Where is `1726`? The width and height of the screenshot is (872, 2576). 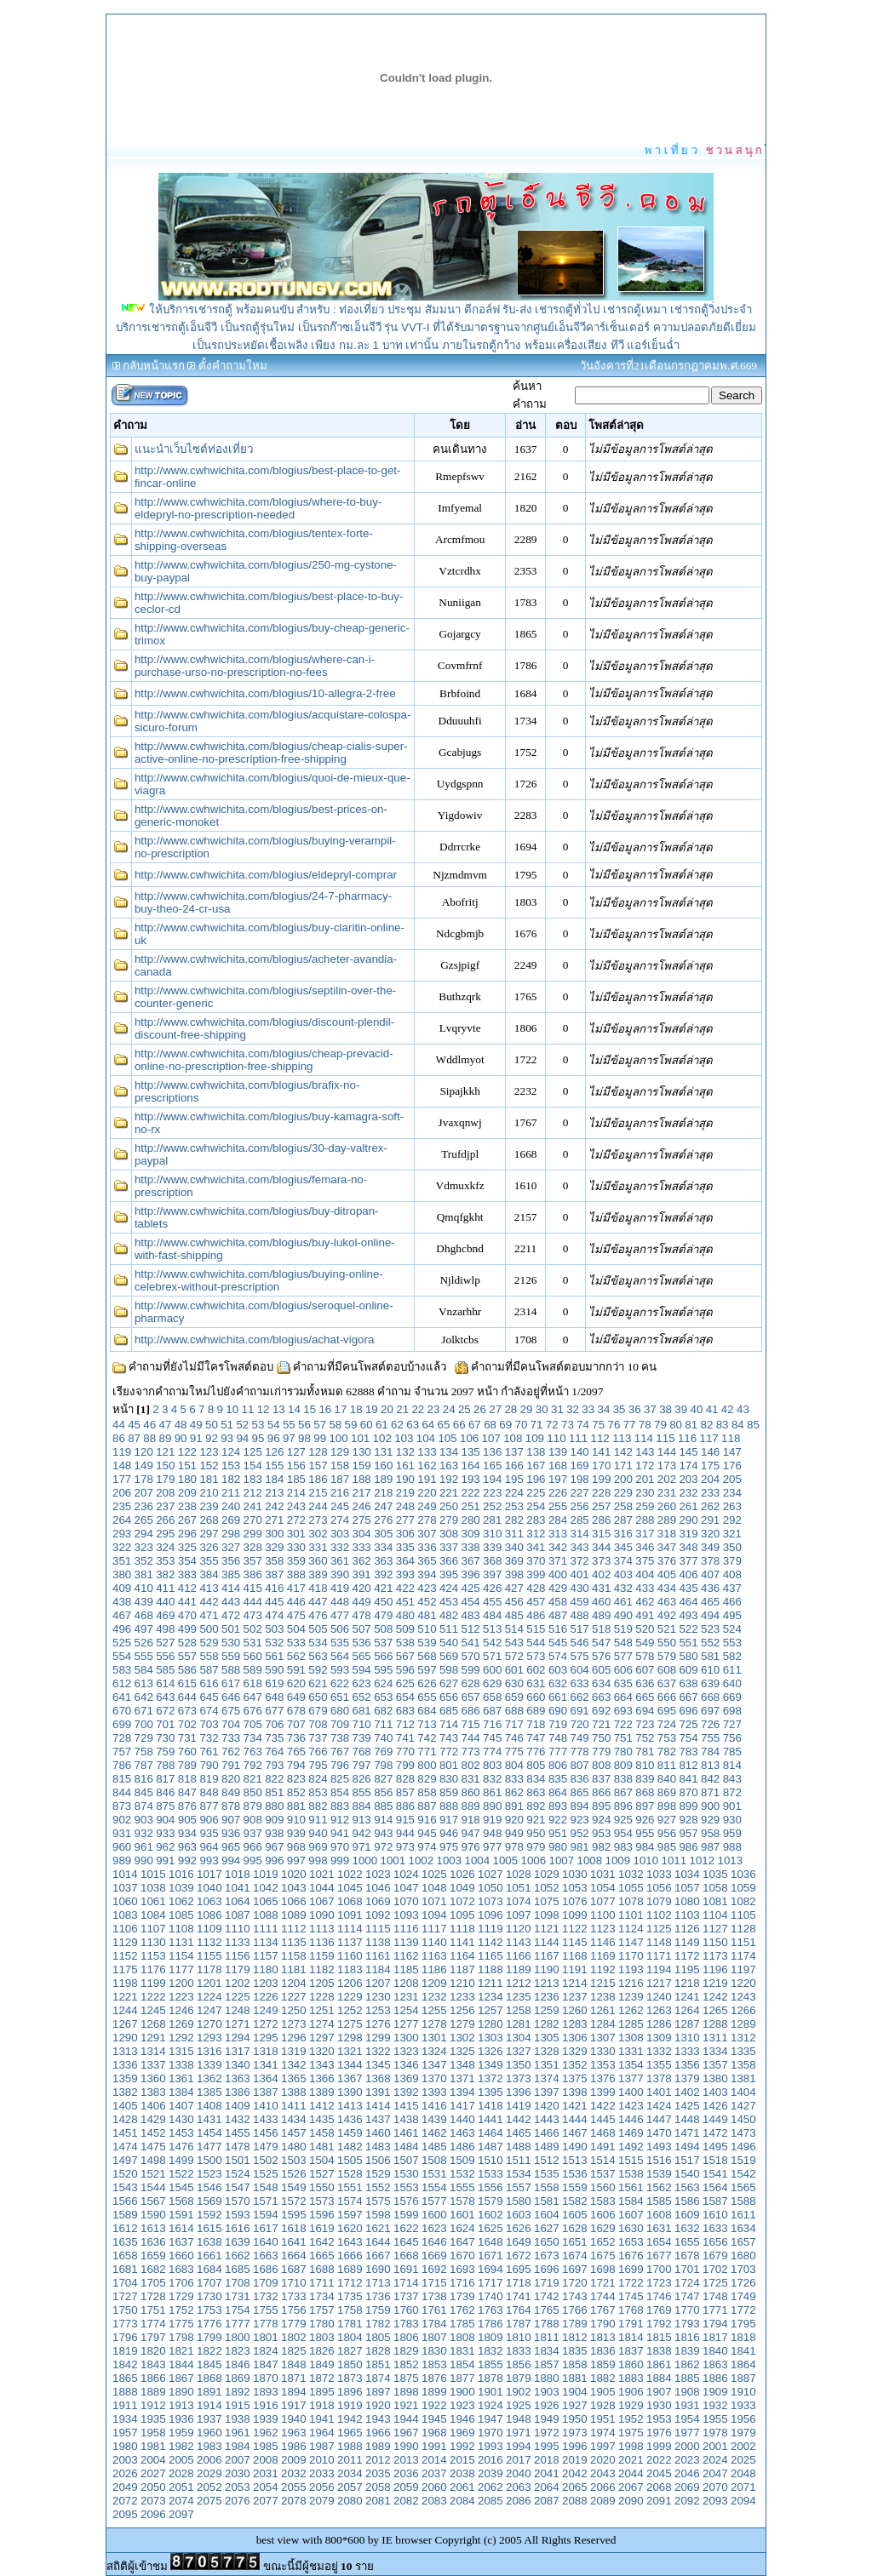 1726 is located at coordinates (743, 2282).